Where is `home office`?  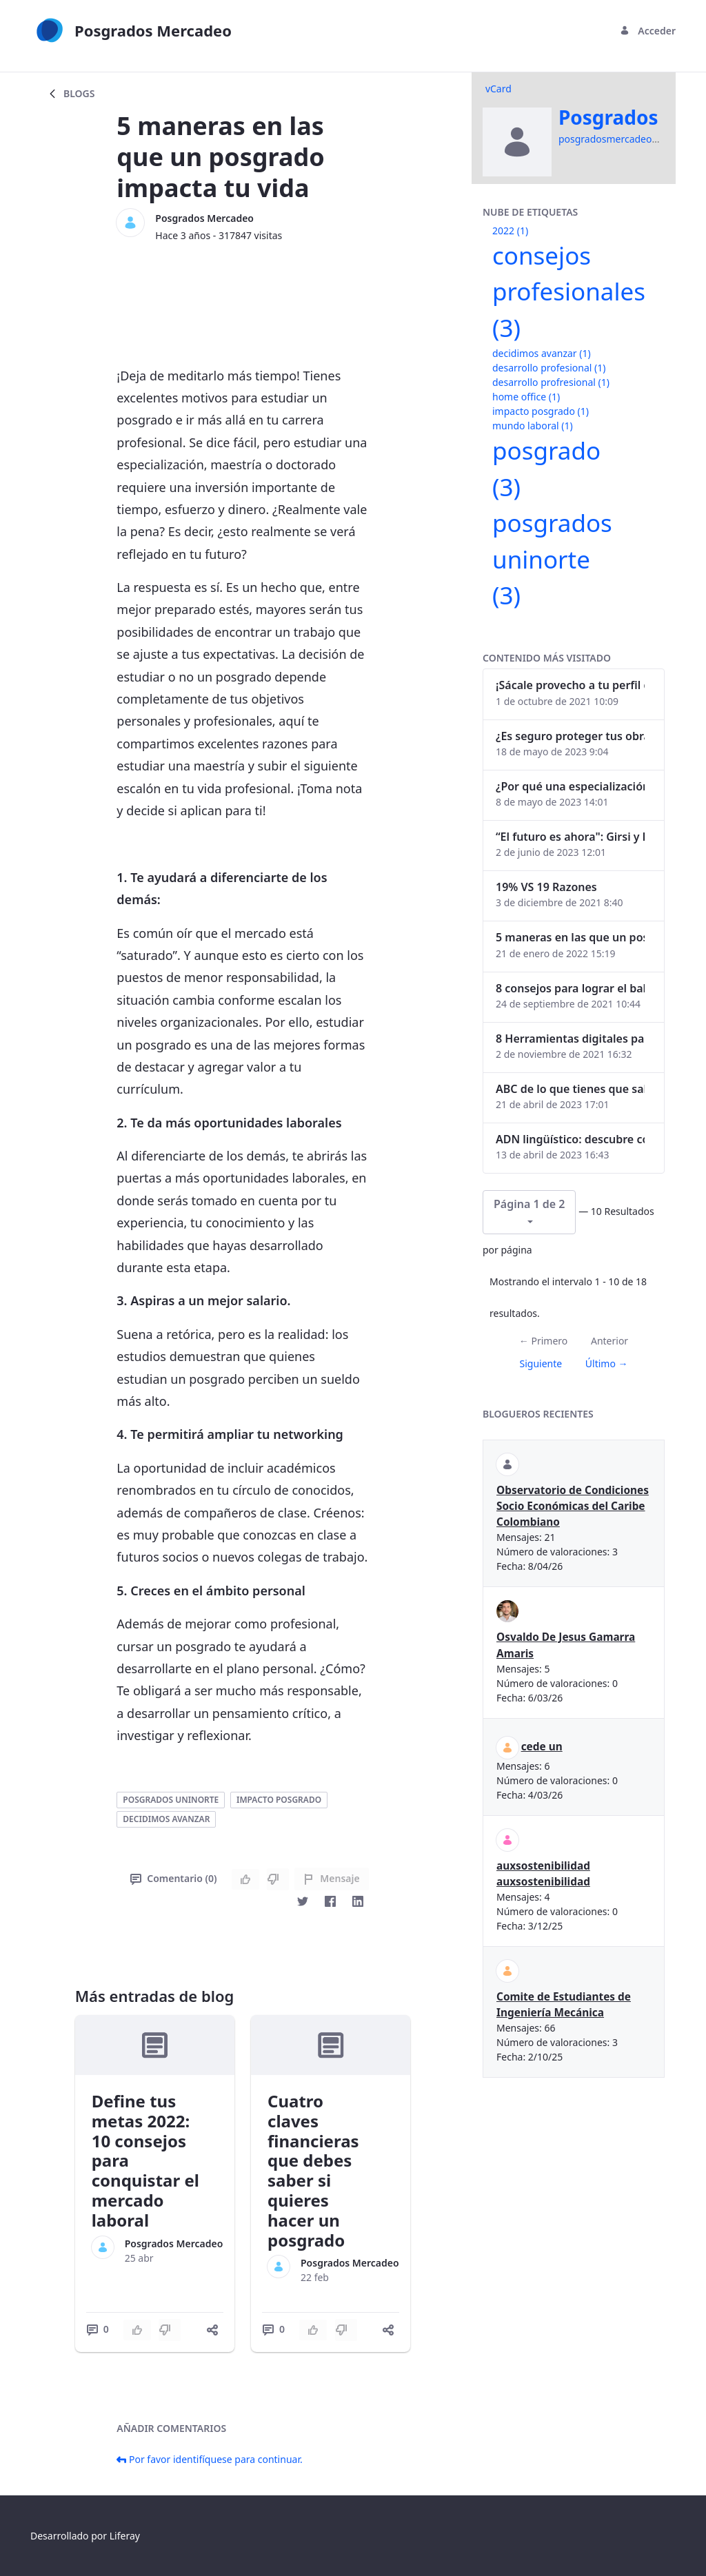 home office is located at coordinates (526, 396).